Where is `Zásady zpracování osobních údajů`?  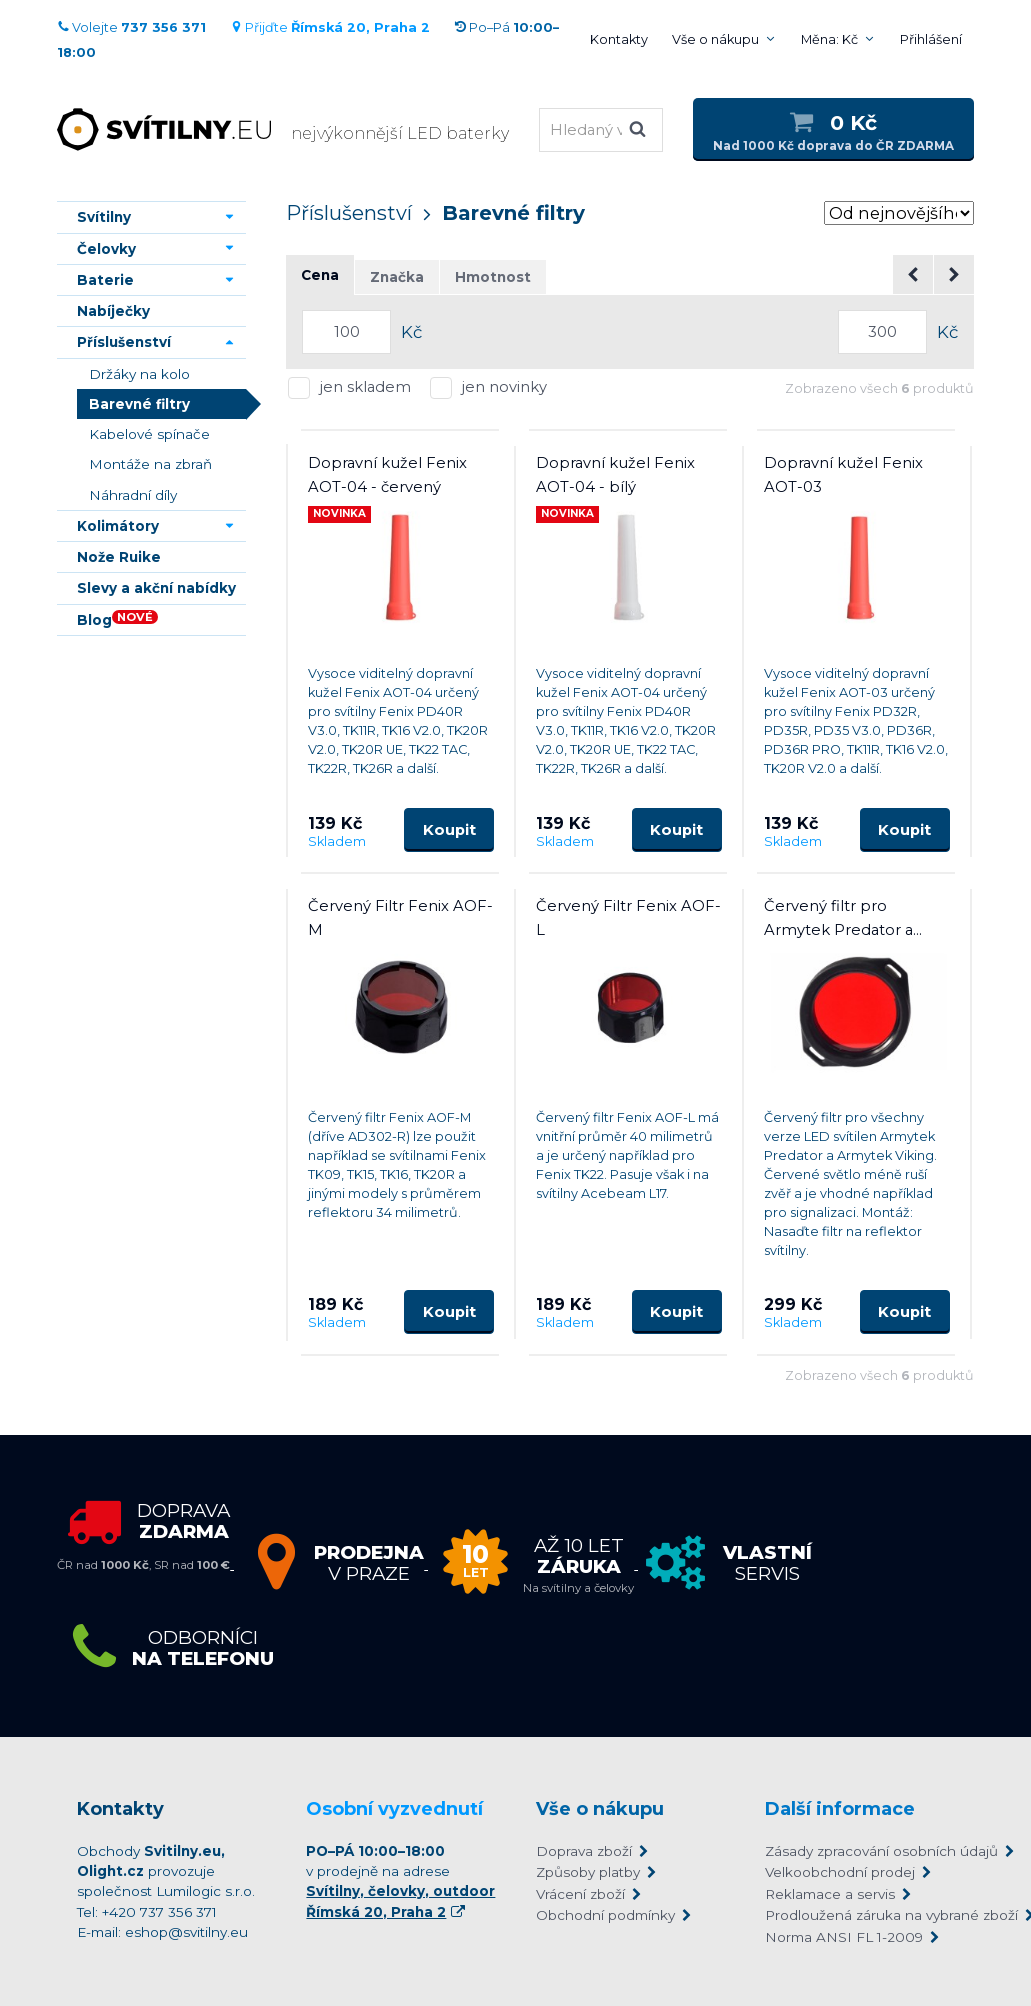 Zásady zpracování osobních údajů is located at coordinates (859, 1851).